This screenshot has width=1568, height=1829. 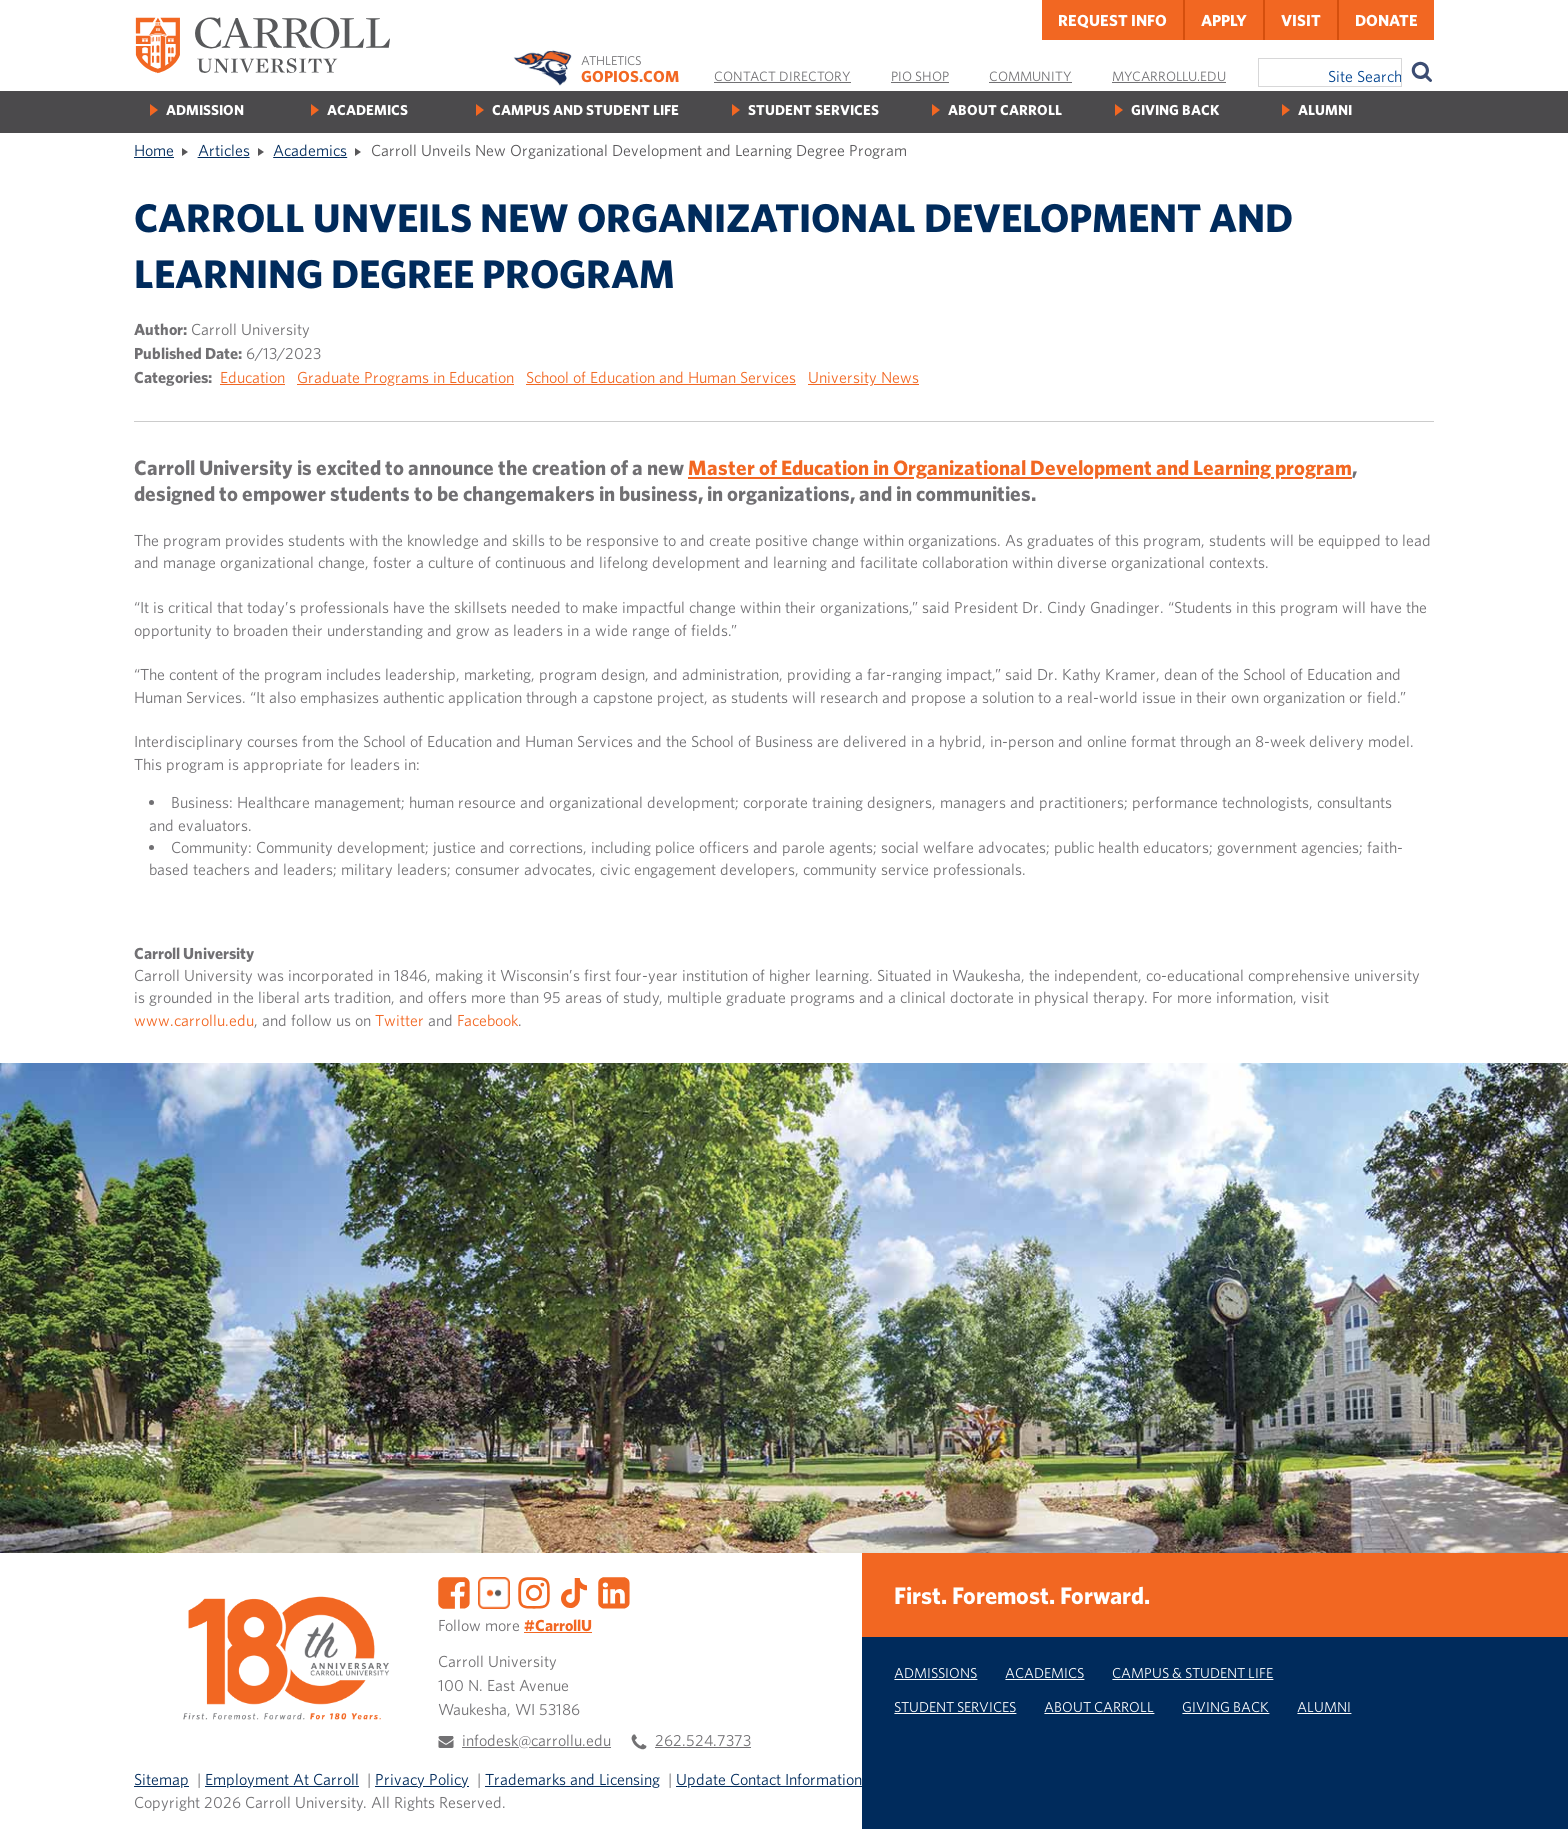 I want to click on Twitter, so click(x=399, y=1020).